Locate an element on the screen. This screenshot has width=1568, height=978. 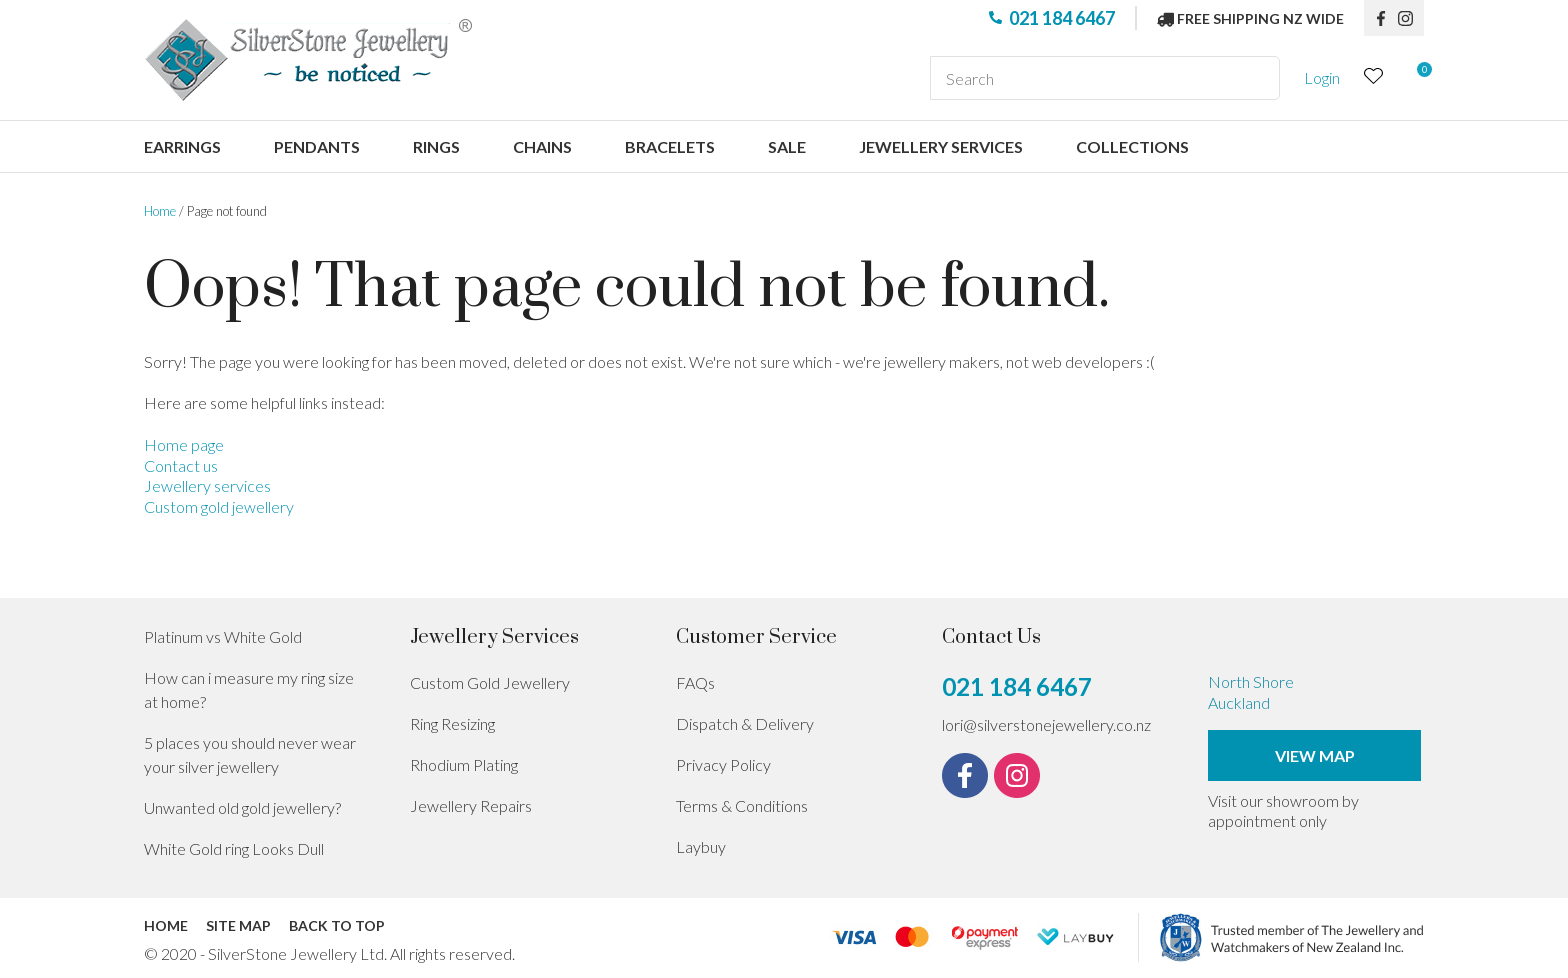
Rings is located at coordinates (436, 146).